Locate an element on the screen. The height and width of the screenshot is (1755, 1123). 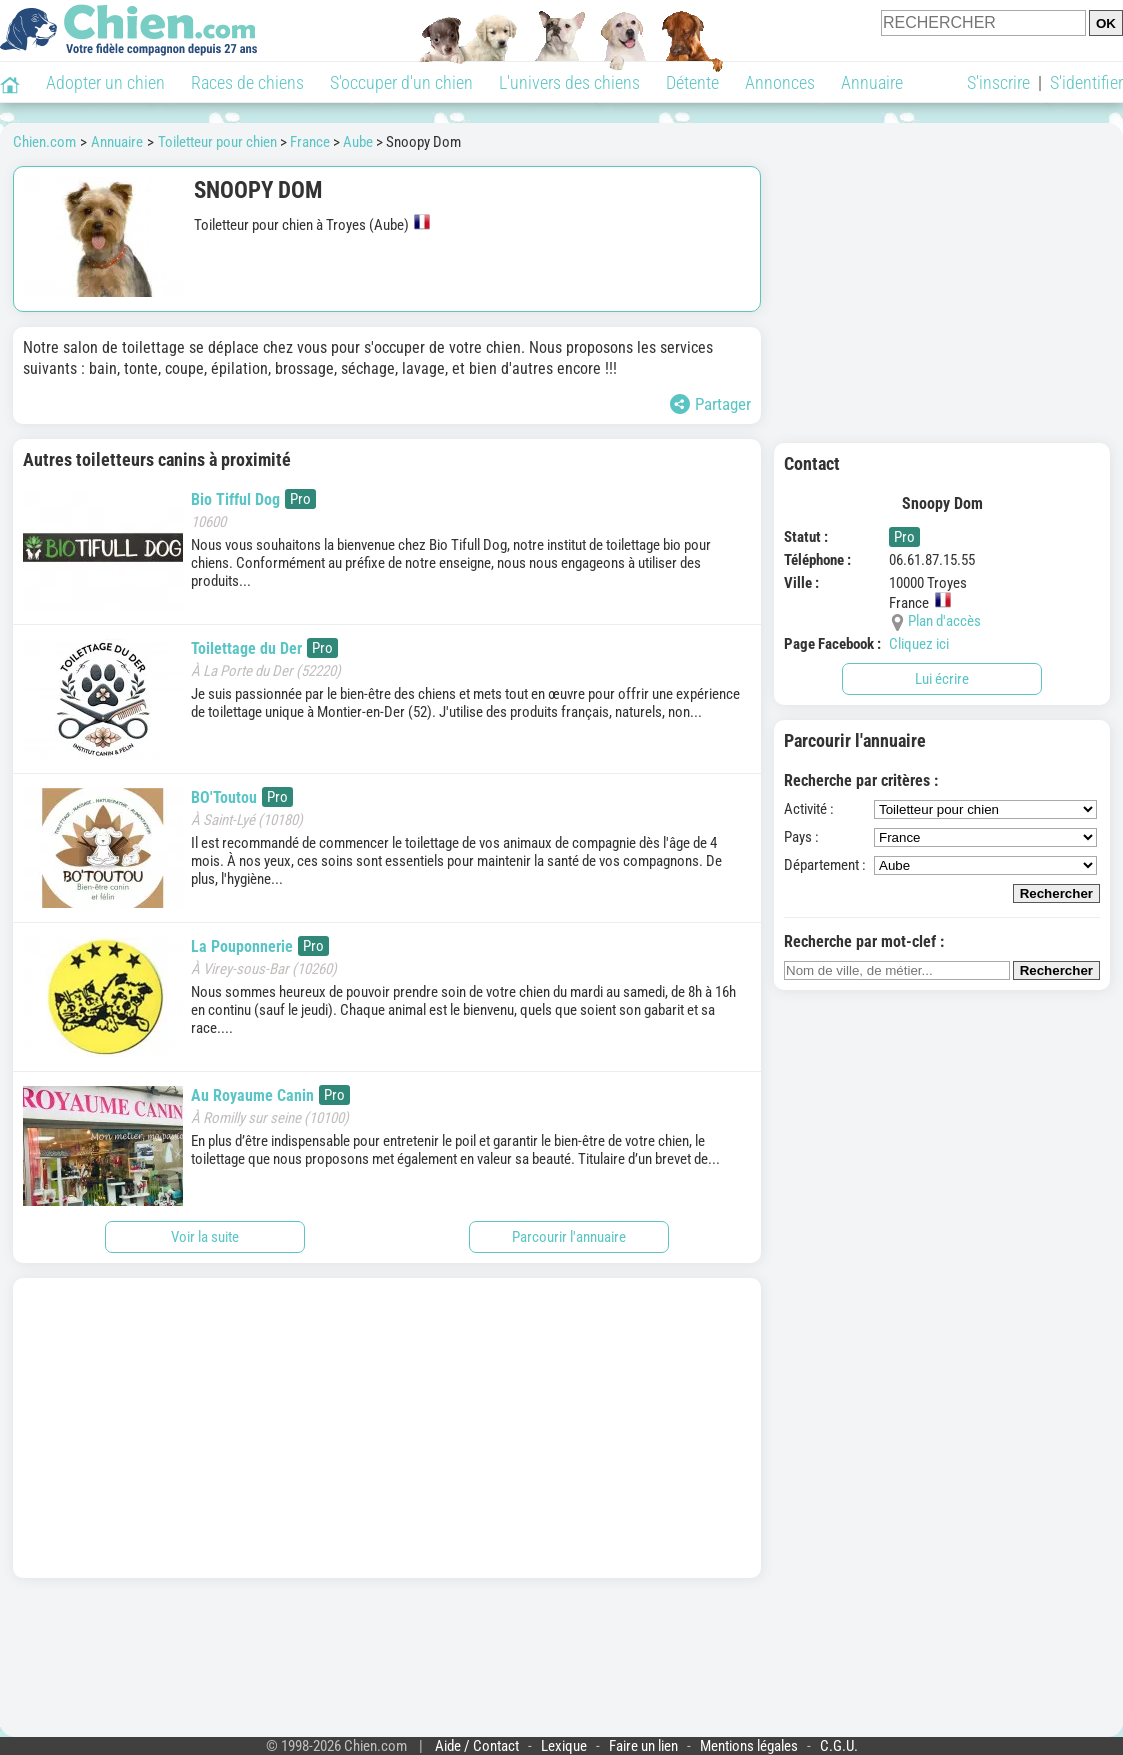
S'occuper d'un chien is located at coordinates (401, 82).